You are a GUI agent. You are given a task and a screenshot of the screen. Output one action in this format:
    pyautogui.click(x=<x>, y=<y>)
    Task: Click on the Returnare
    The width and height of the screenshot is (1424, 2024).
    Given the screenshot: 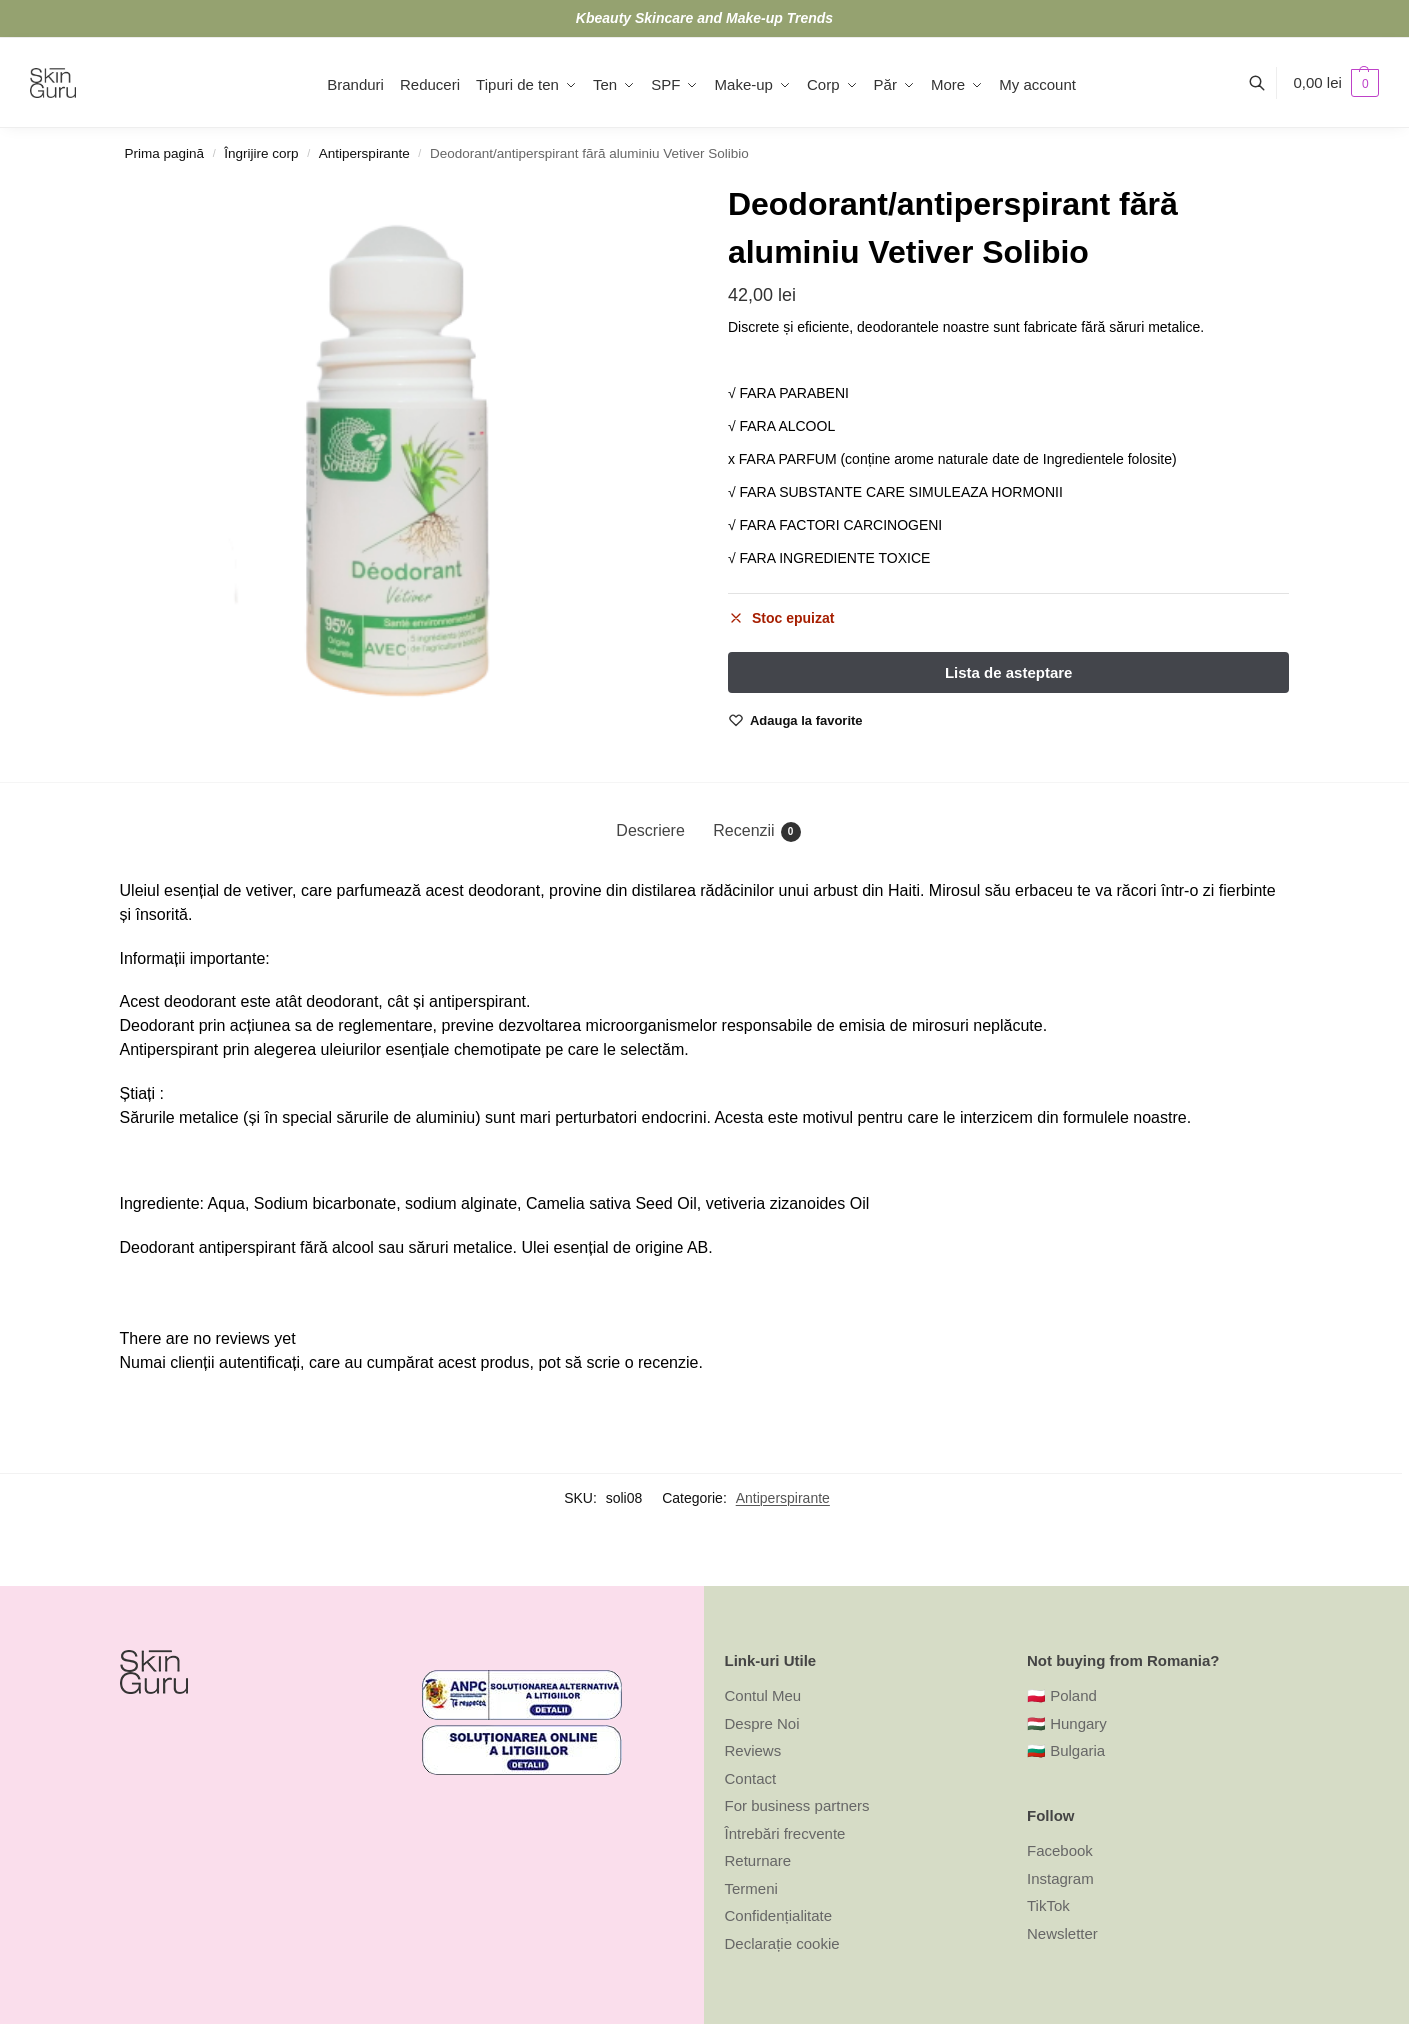 What is the action you would take?
    pyautogui.click(x=758, y=1860)
    